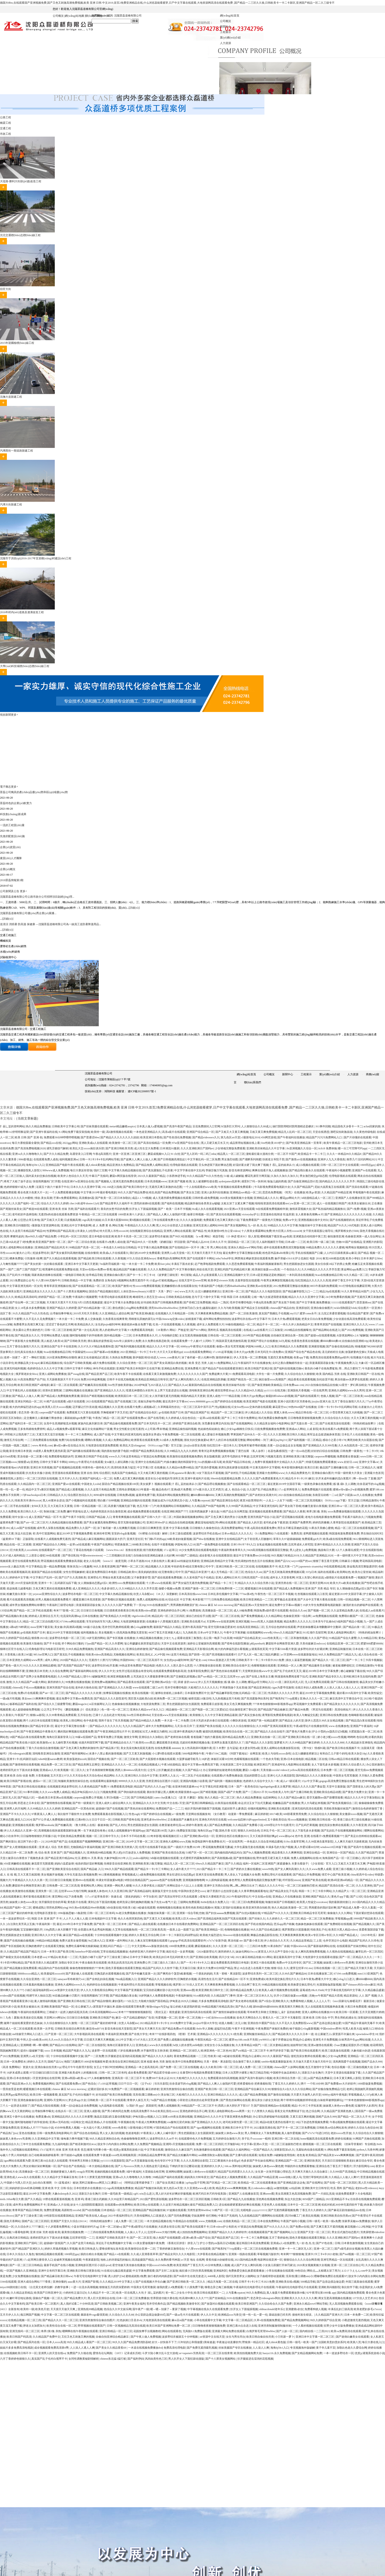 The image size is (385, 2576). Describe the element at coordinates (370, 1451) in the screenshot. I see `一卡二卡3卡` at that location.